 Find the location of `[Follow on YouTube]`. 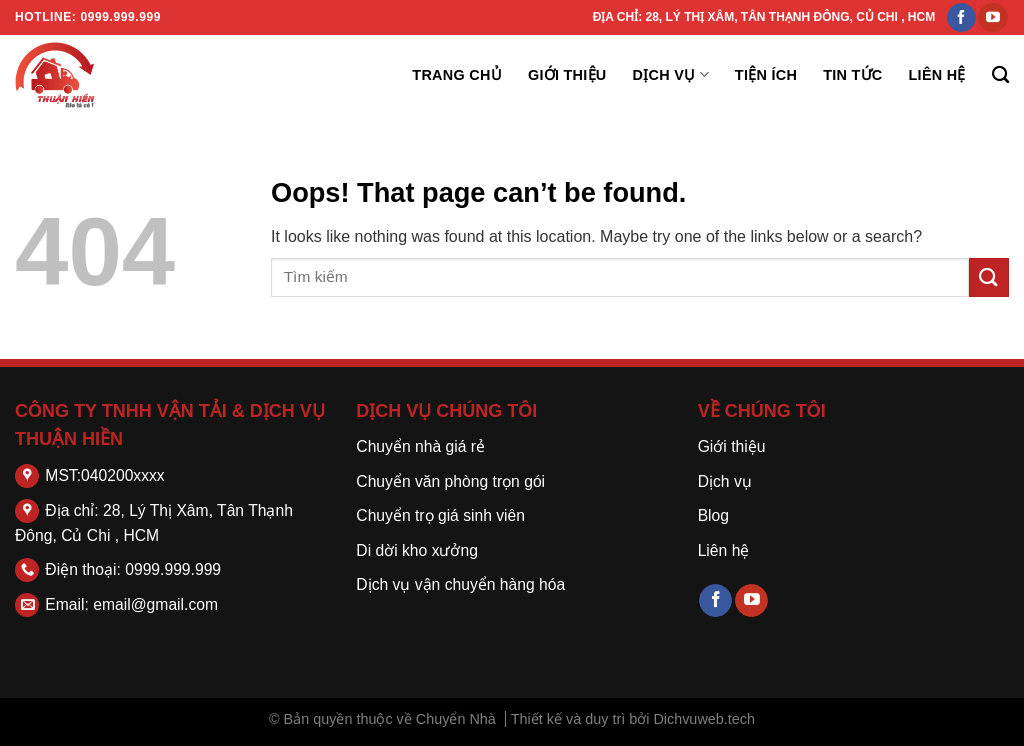

[Follow on YouTube] is located at coordinates (992, 18).